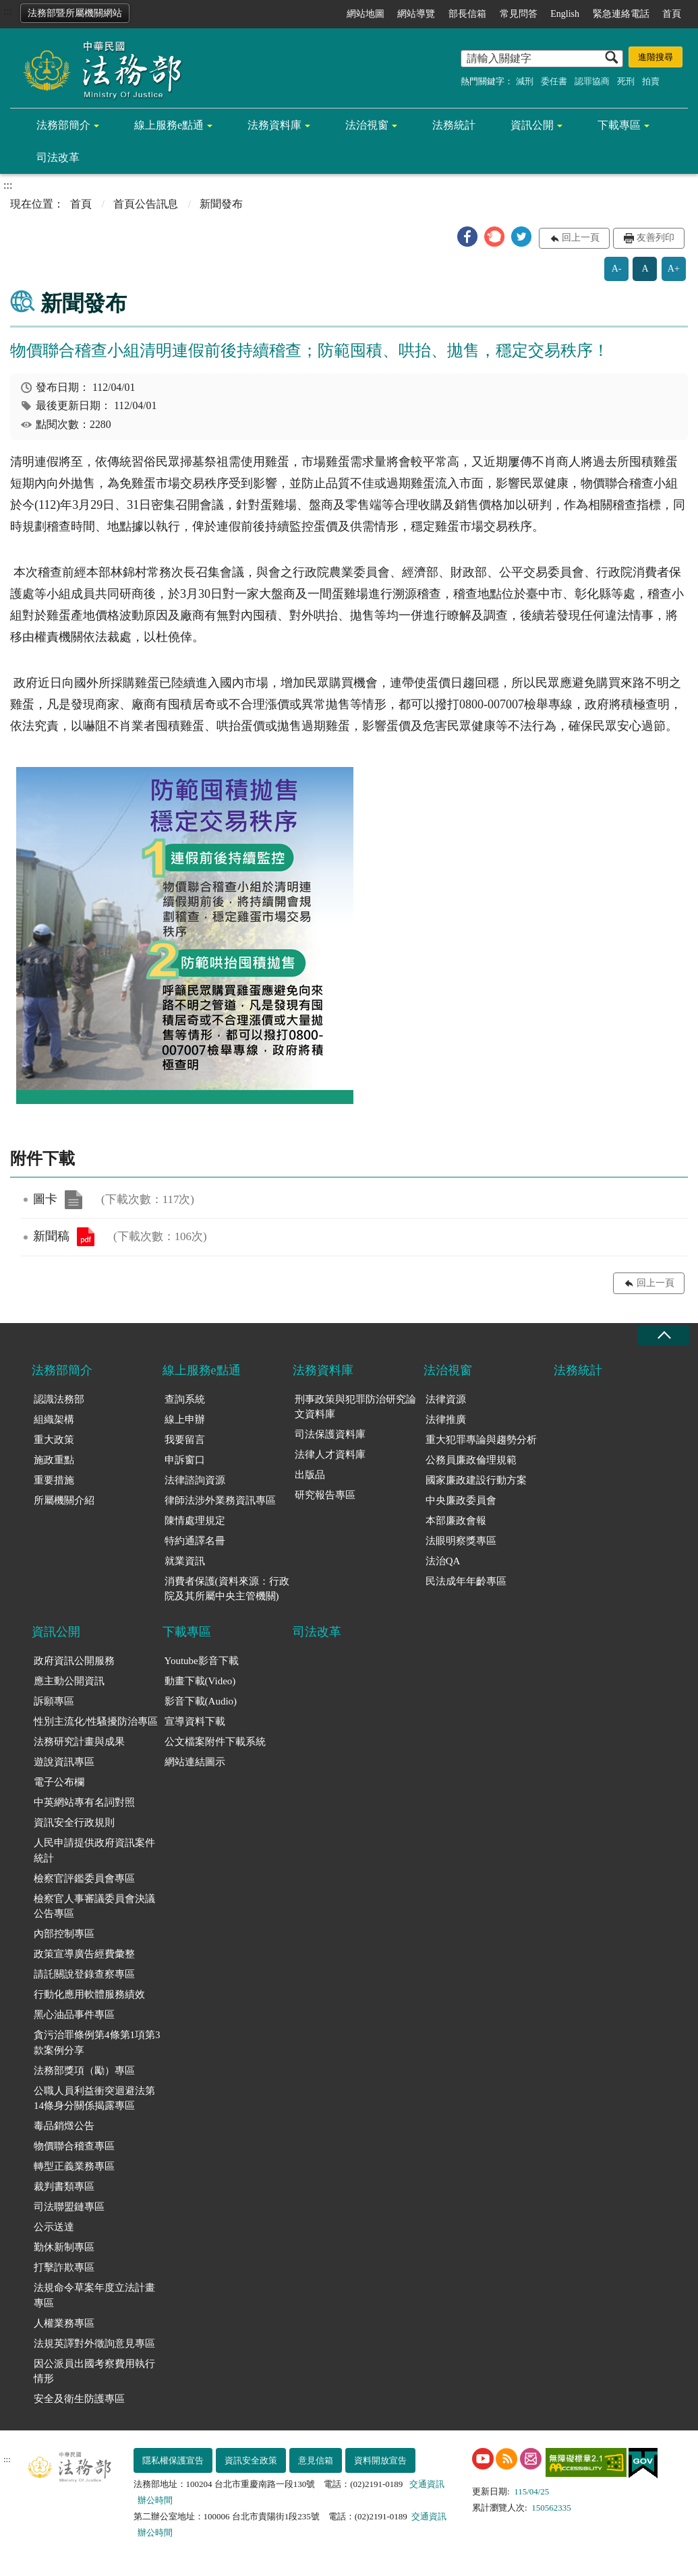  I want to click on 公示送達, so click(54, 2226).